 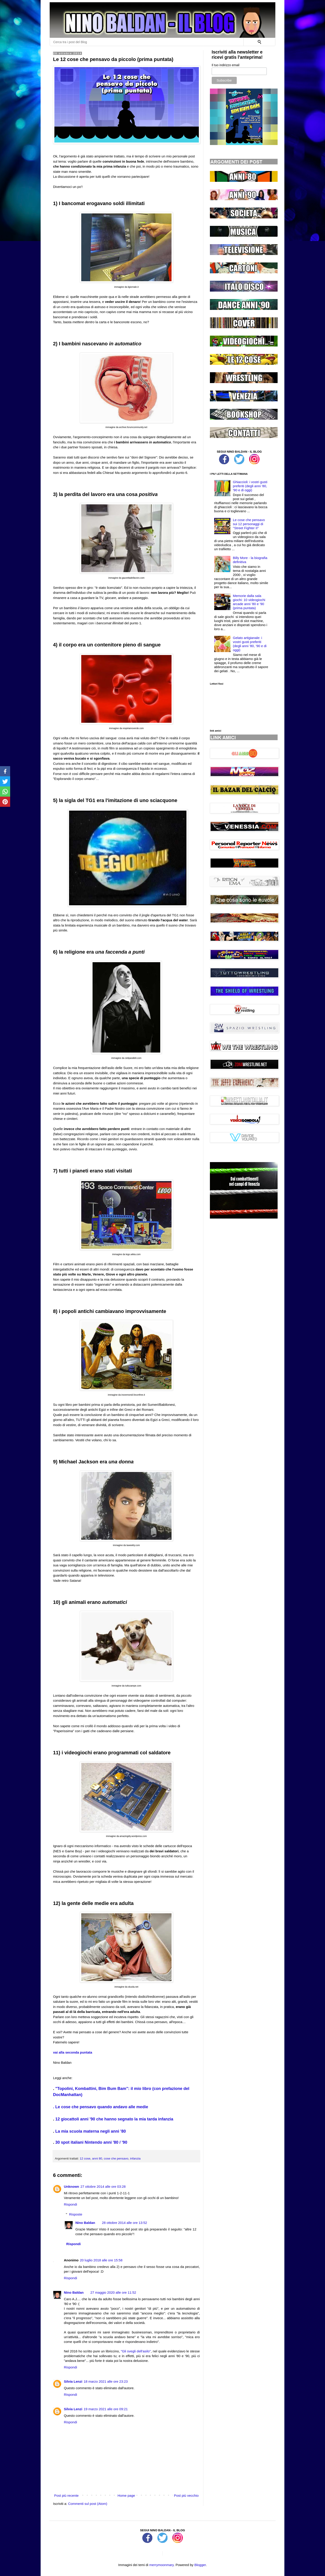 What do you see at coordinates (75, 2214) in the screenshot?
I see `Risposte` at bounding box center [75, 2214].